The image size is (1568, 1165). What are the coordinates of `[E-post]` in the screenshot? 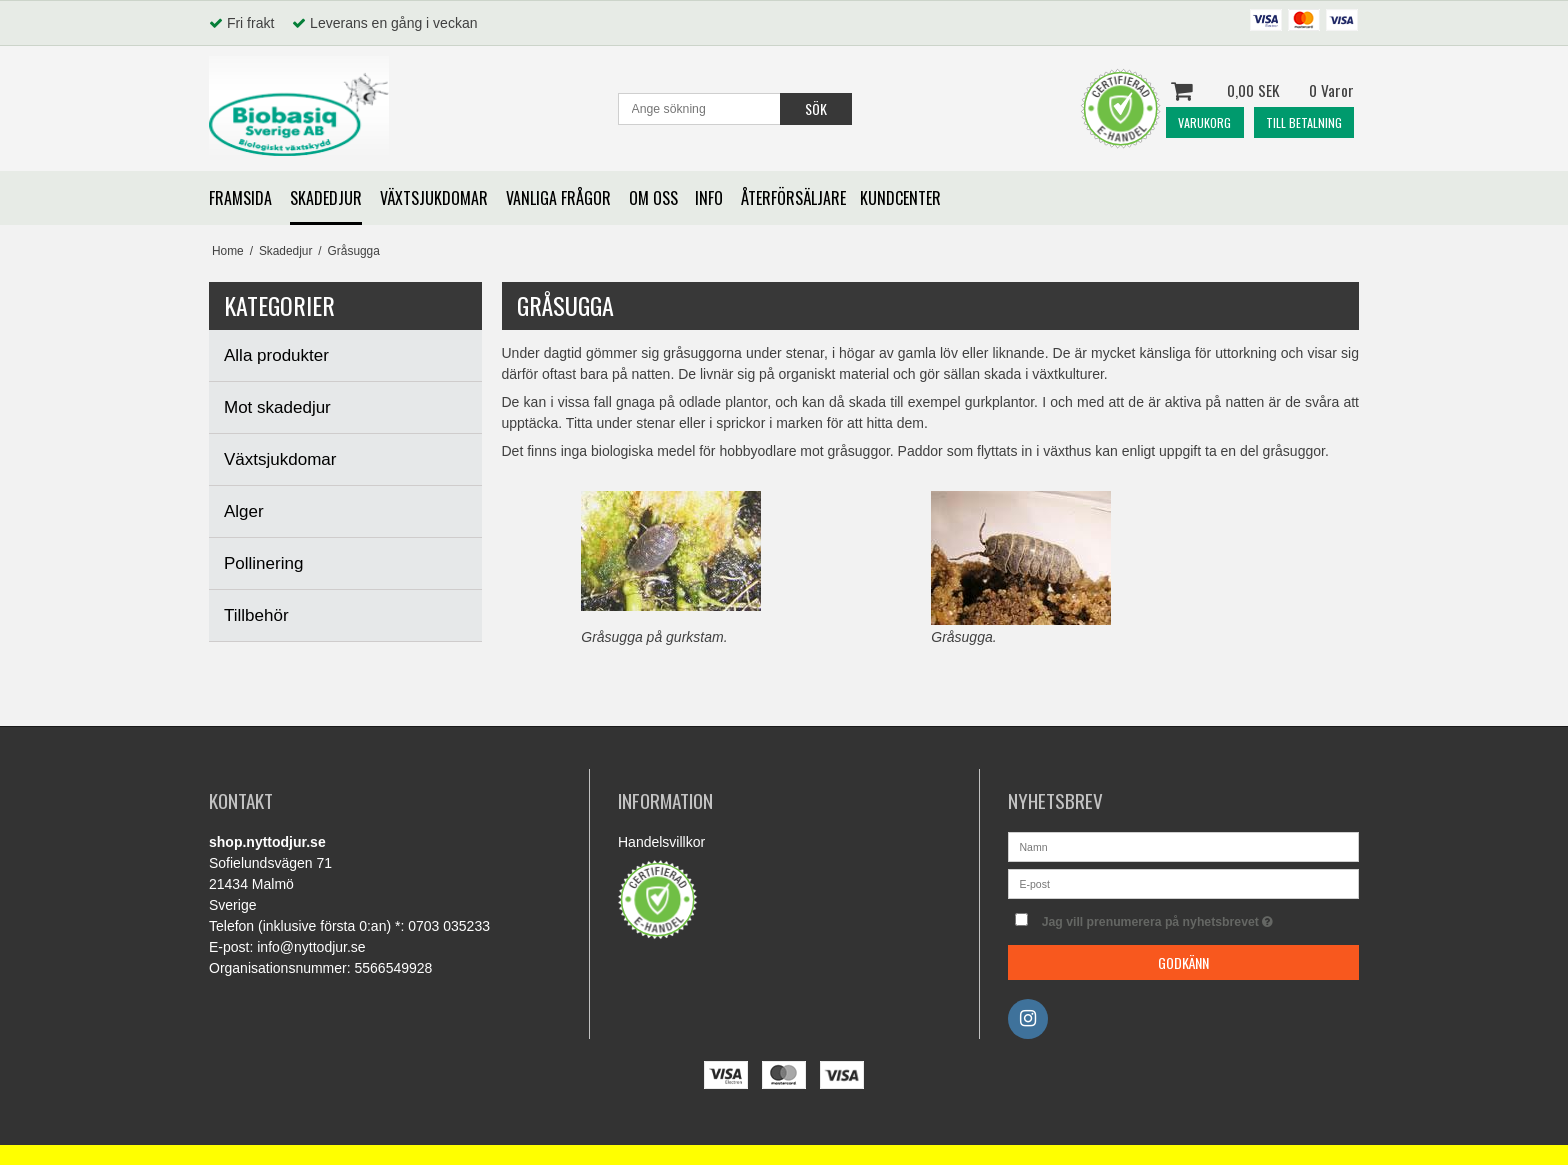 It's located at (1183, 883).